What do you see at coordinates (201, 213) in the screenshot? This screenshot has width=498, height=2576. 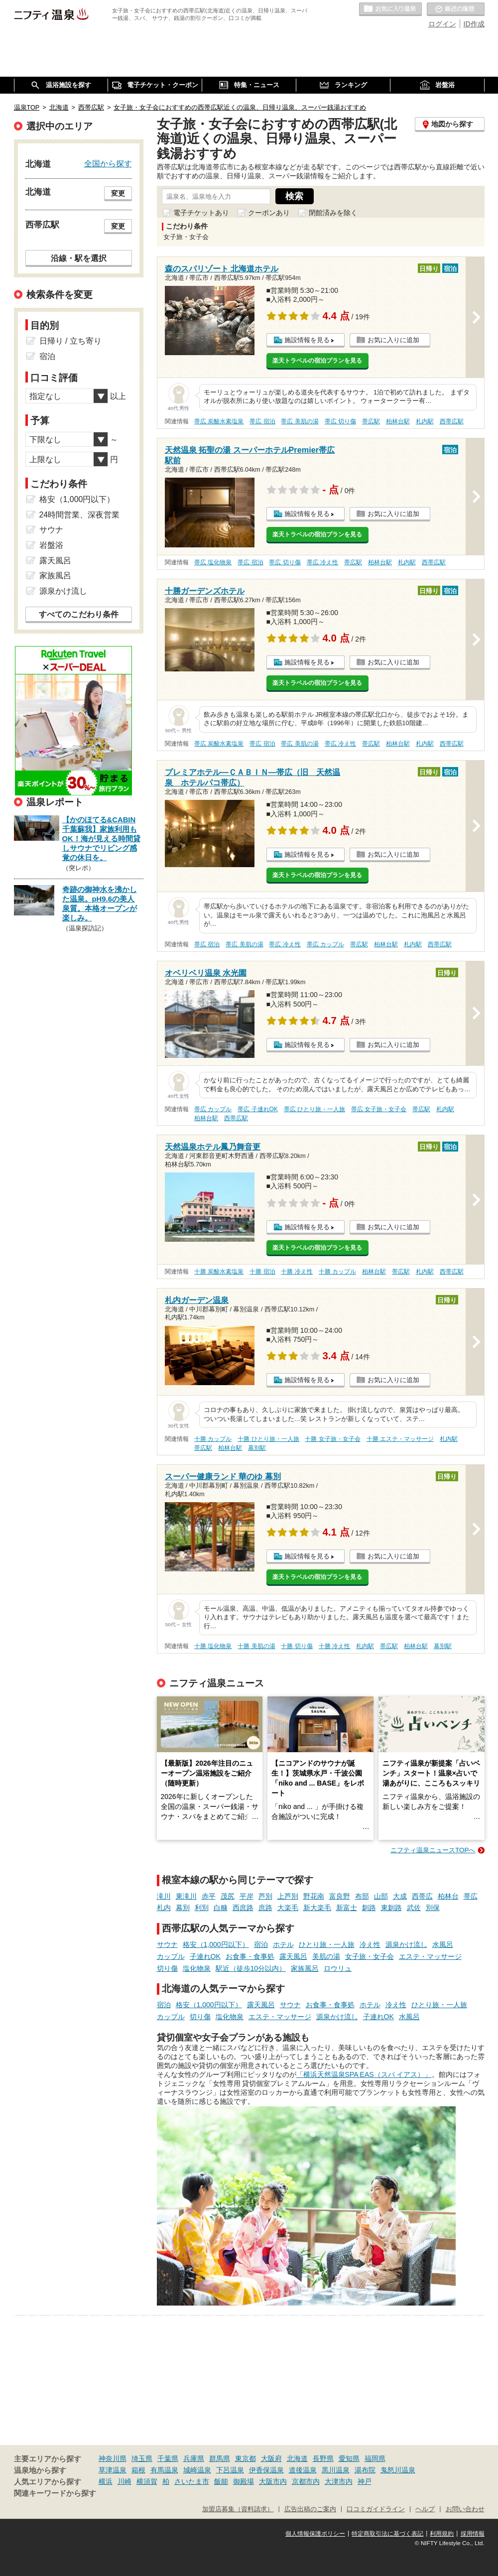 I see `電子チケットあり` at bounding box center [201, 213].